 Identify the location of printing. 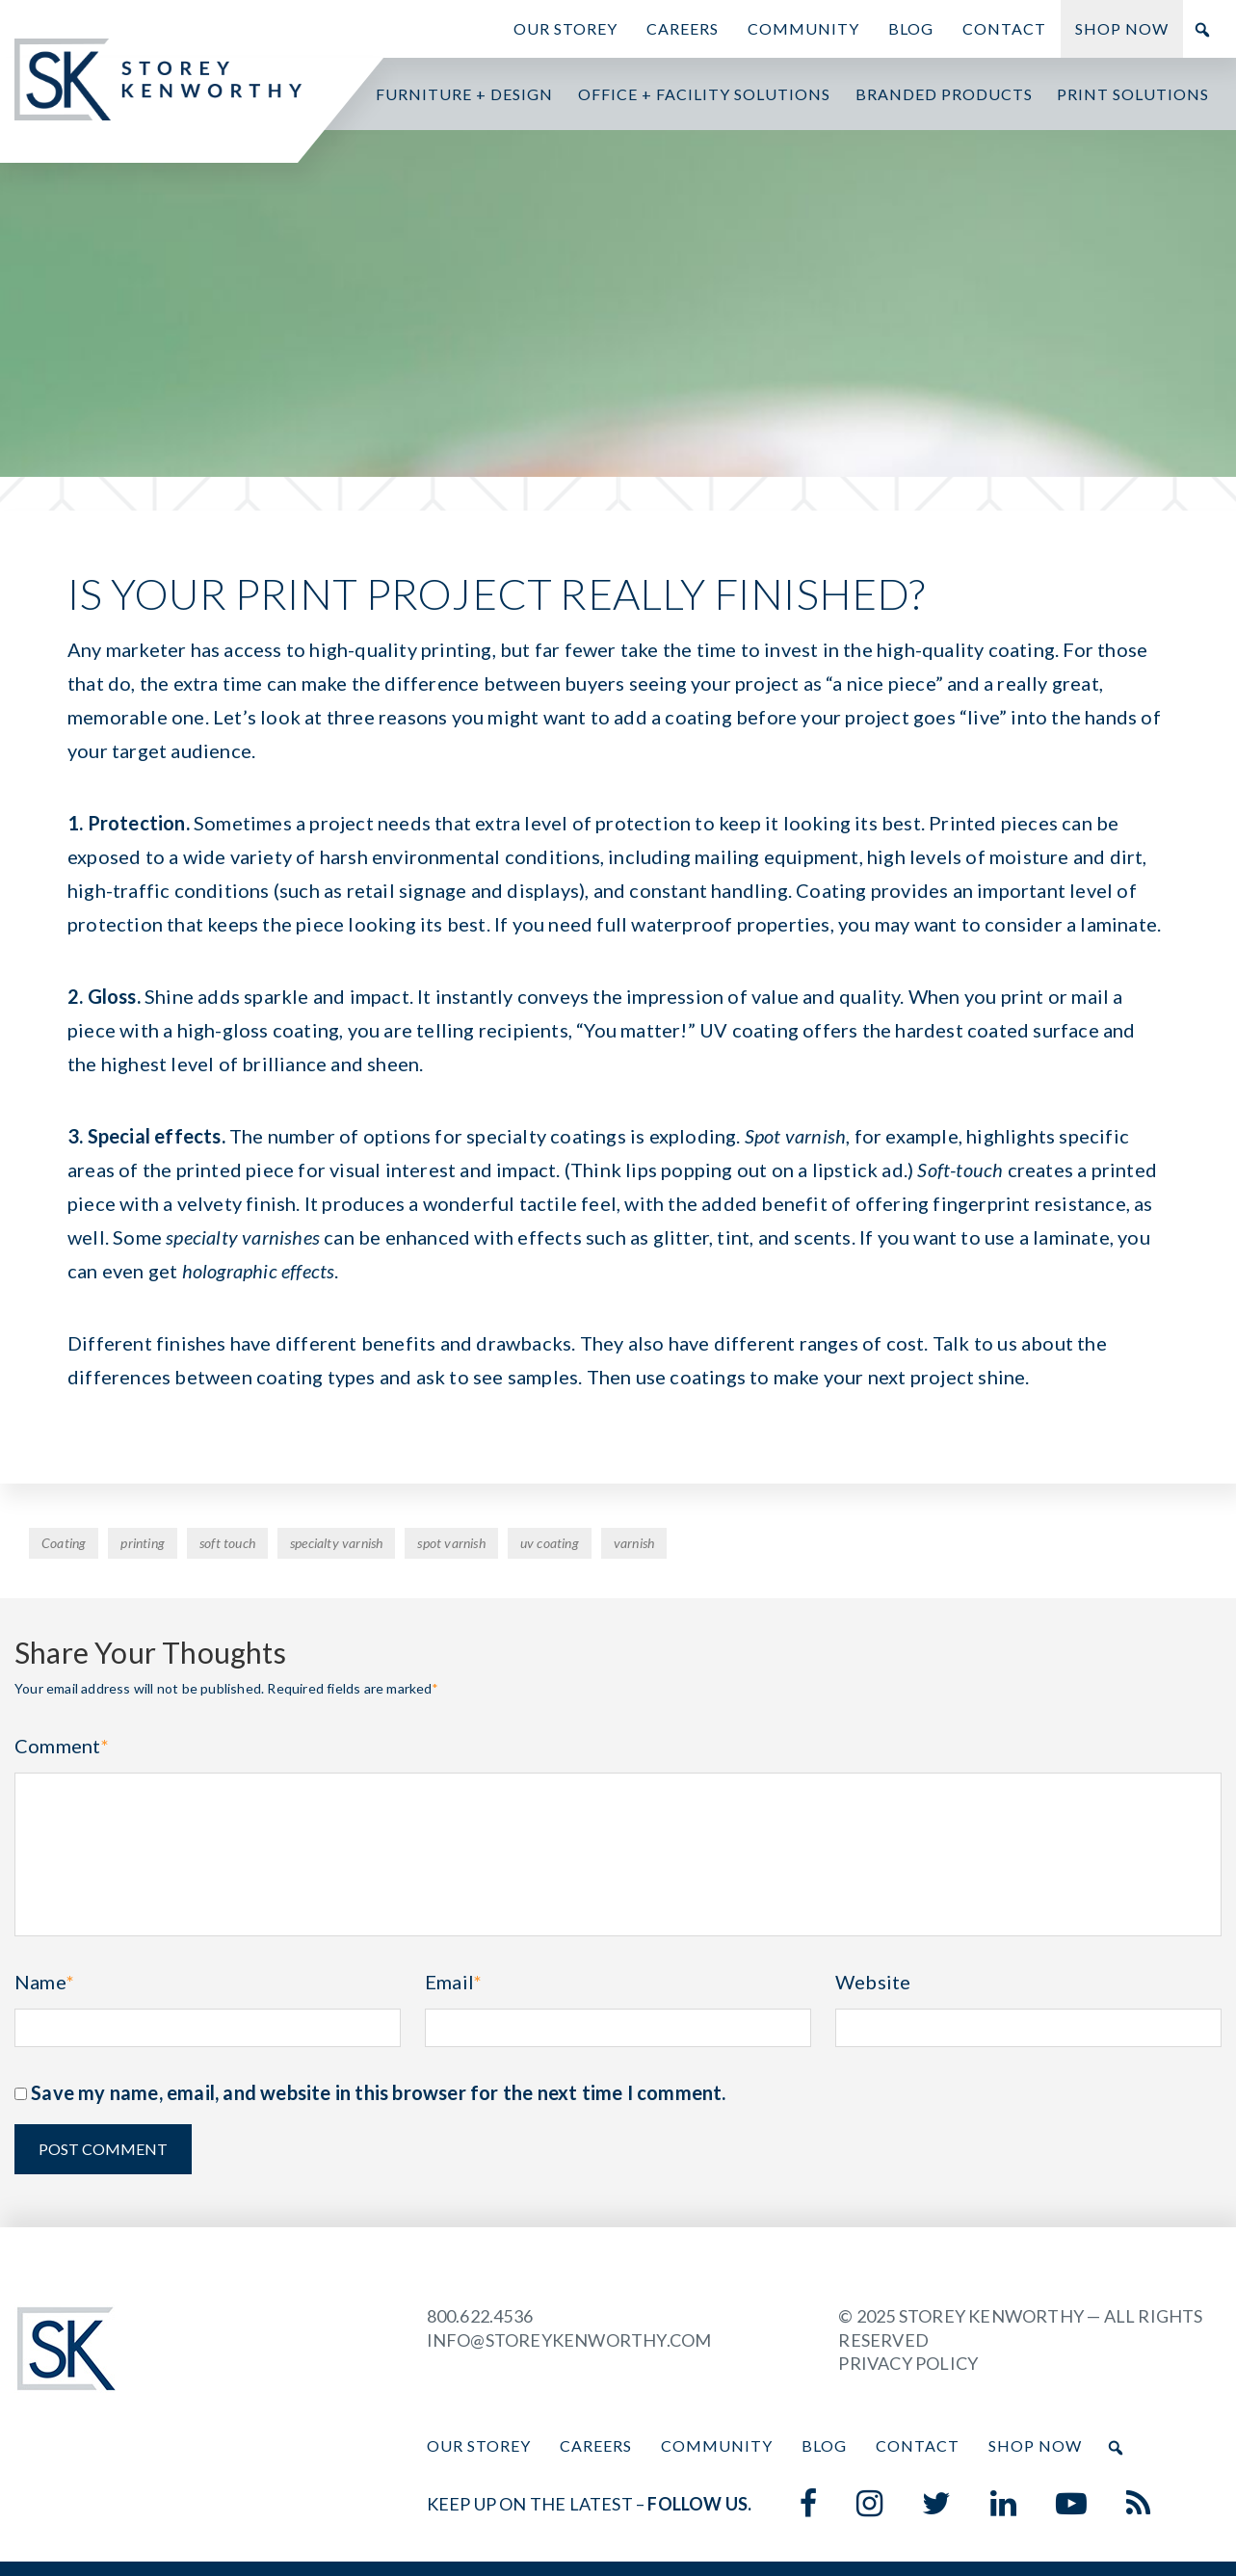
(142, 1543).